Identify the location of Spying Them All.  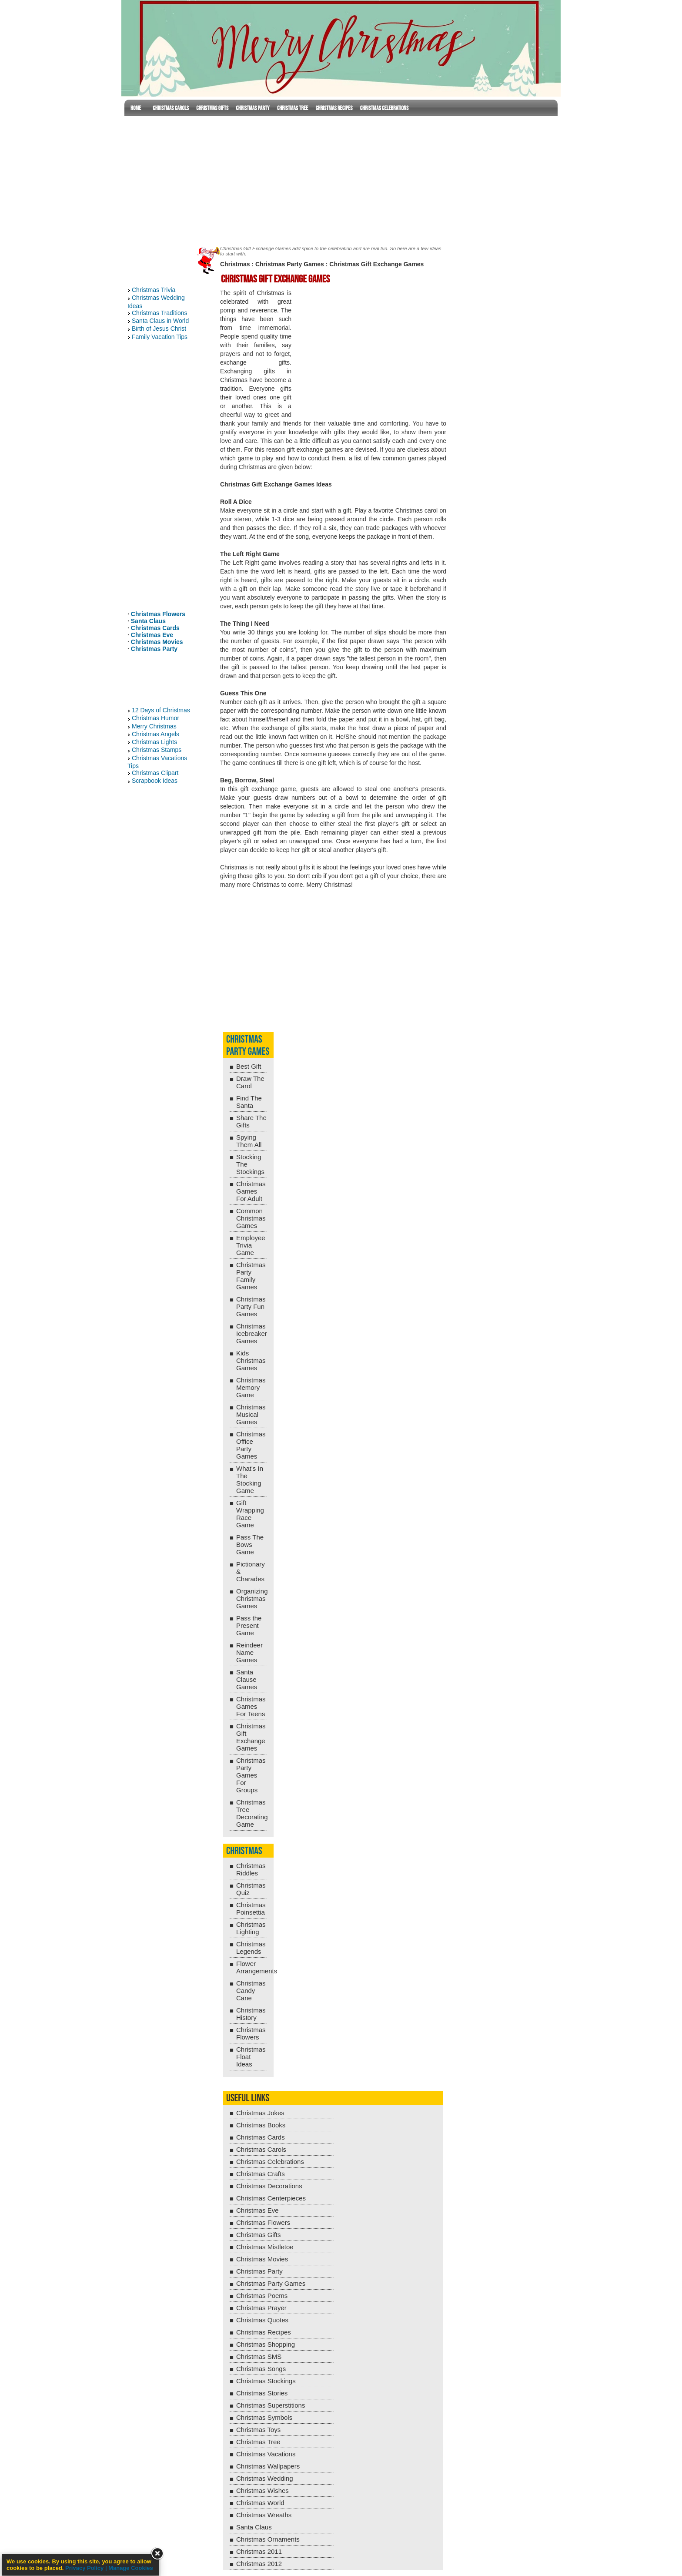
(248, 1141).